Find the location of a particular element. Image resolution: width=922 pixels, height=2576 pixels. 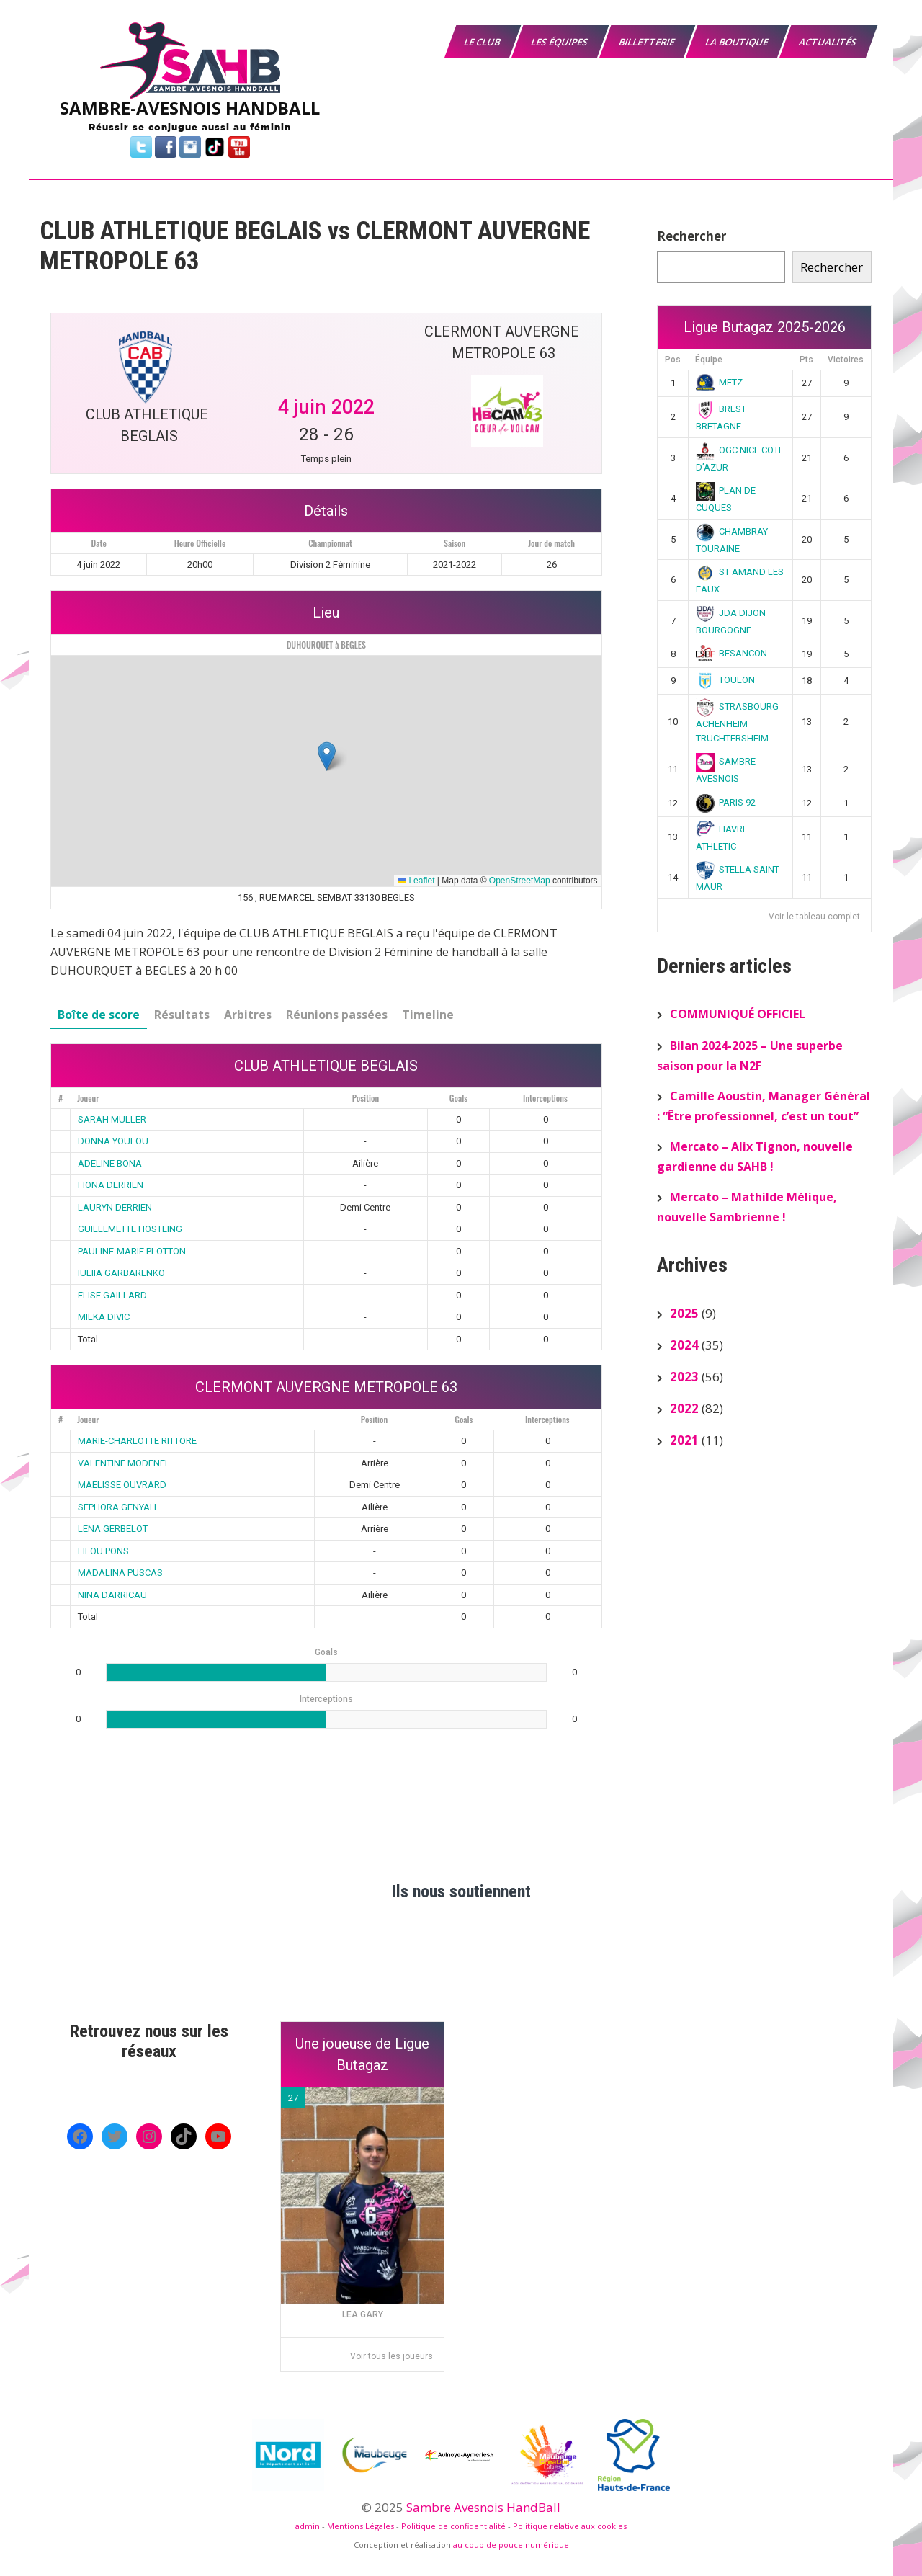

BESANCON is located at coordinates (732, 653).